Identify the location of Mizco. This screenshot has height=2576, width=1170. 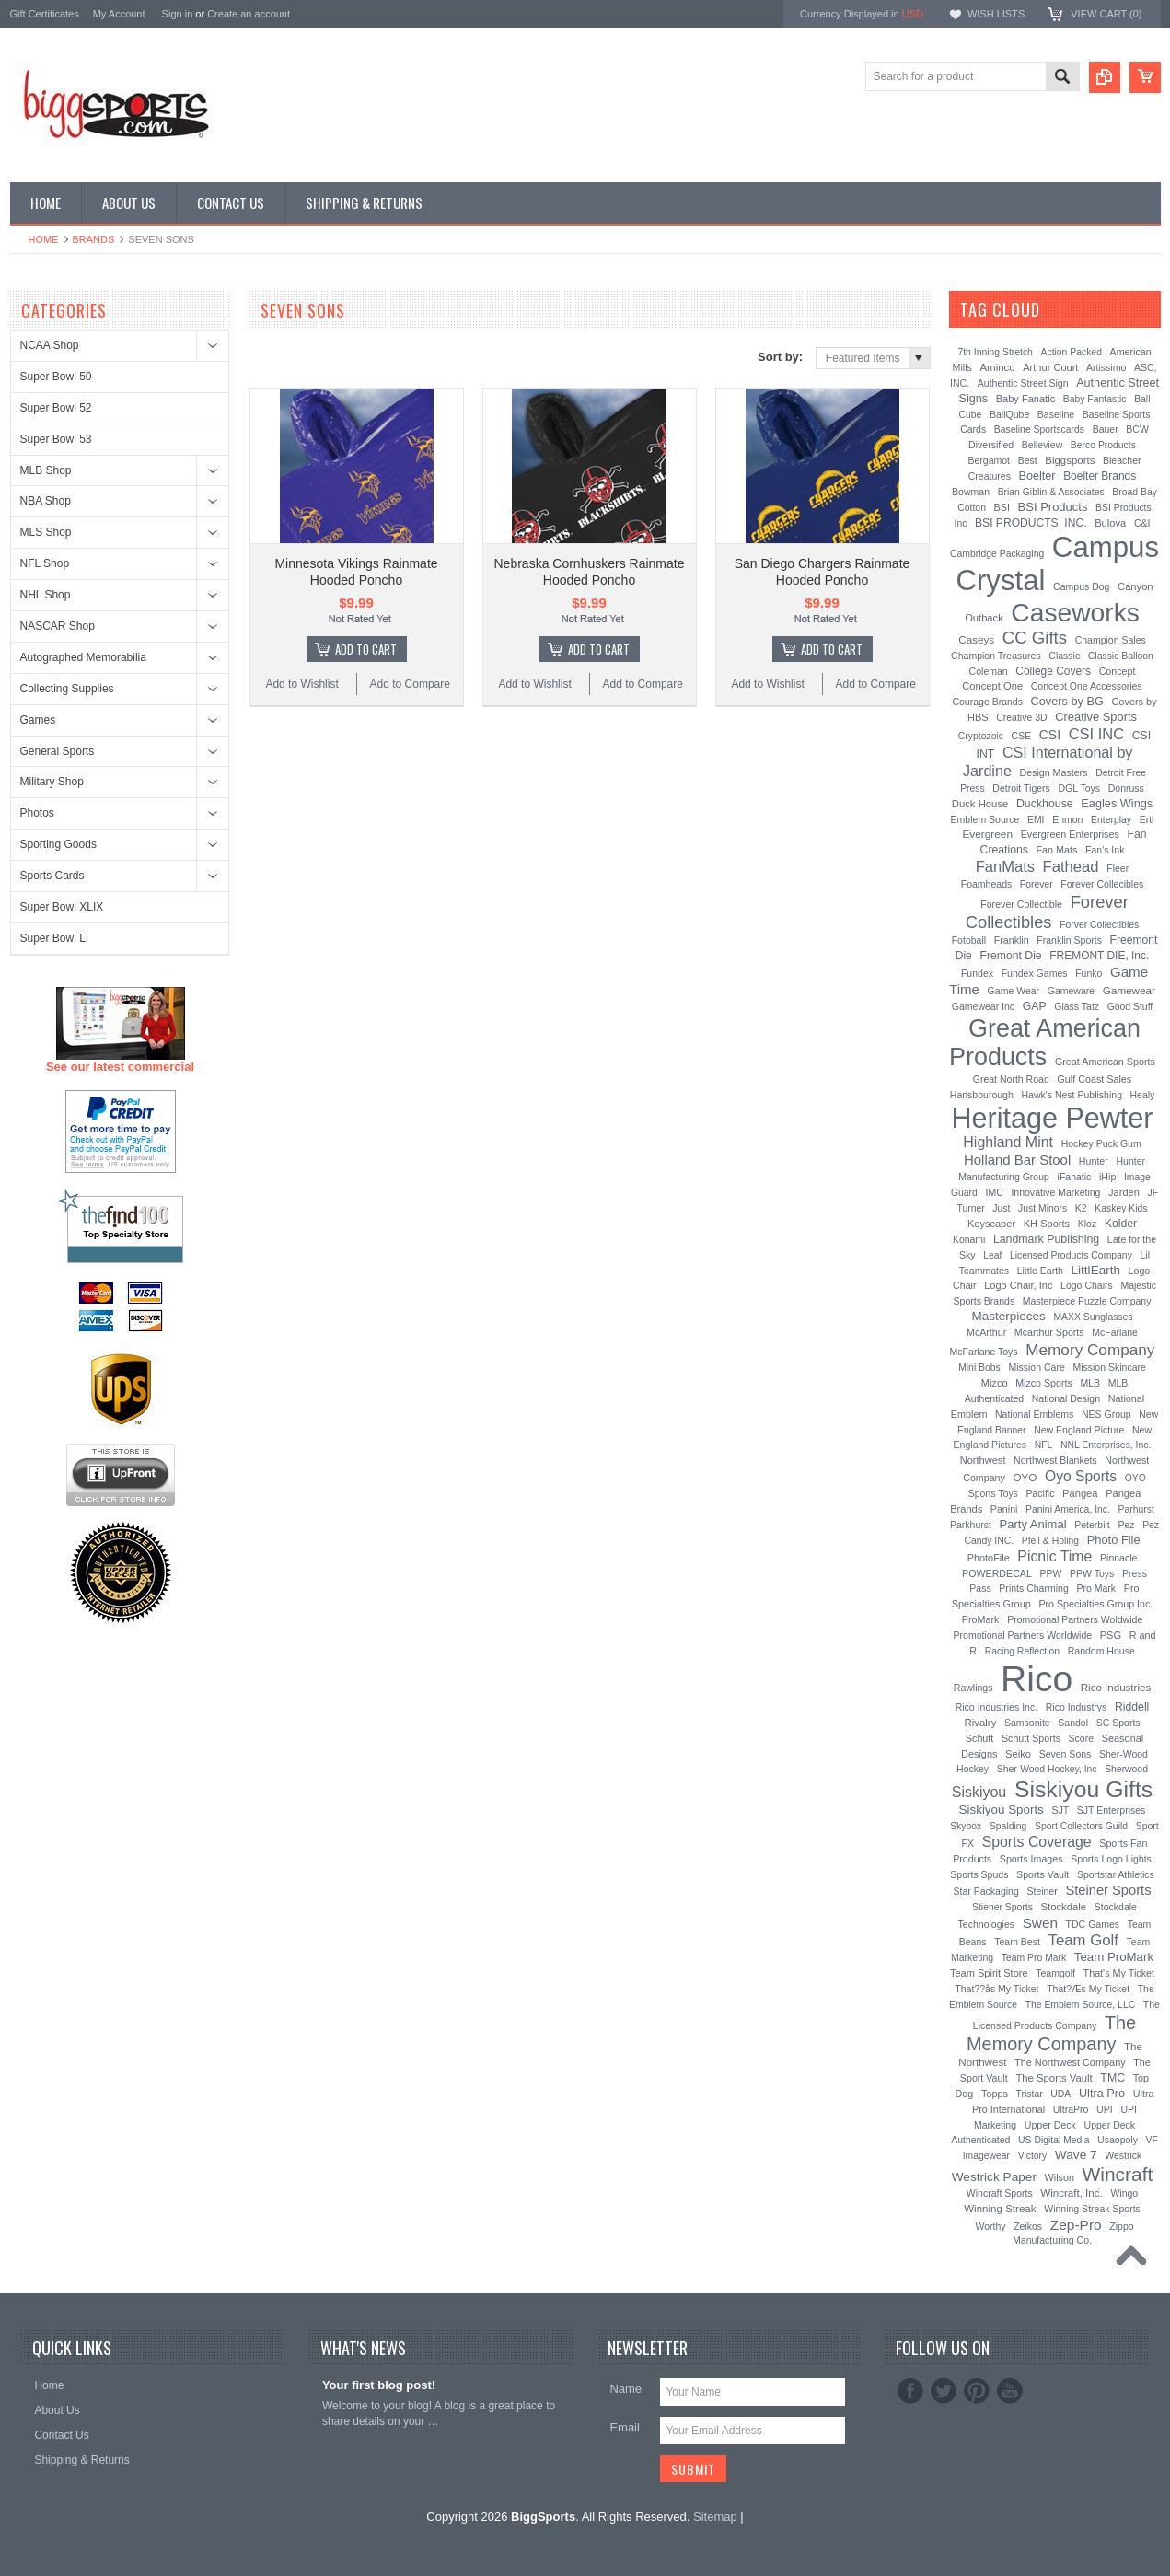
(994, 1382).